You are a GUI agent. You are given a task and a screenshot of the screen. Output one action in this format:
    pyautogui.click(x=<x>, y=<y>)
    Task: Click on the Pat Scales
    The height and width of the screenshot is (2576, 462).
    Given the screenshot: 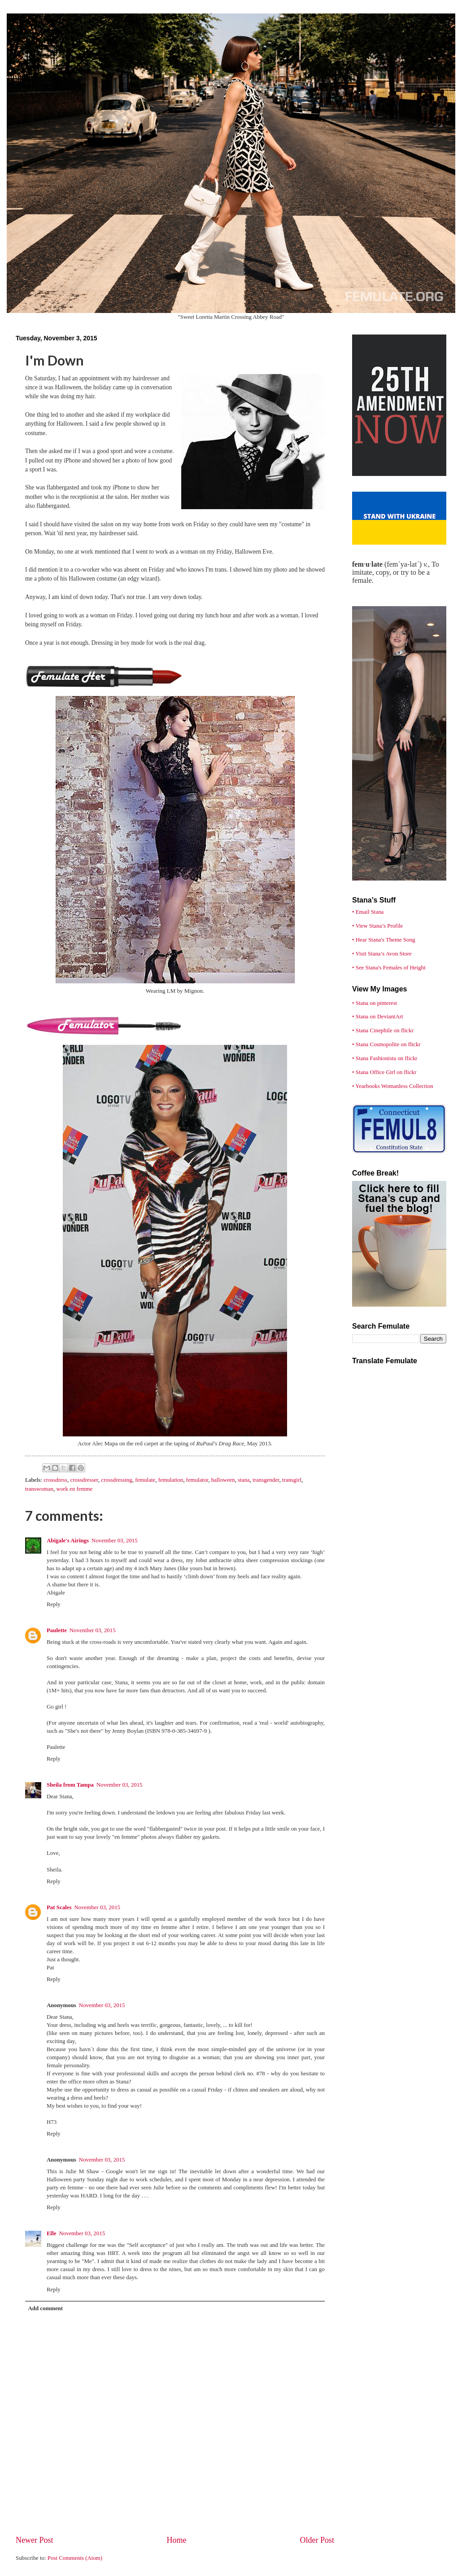 What is the action you would take?
    pyautogui.click(x=59, y=1907)
    